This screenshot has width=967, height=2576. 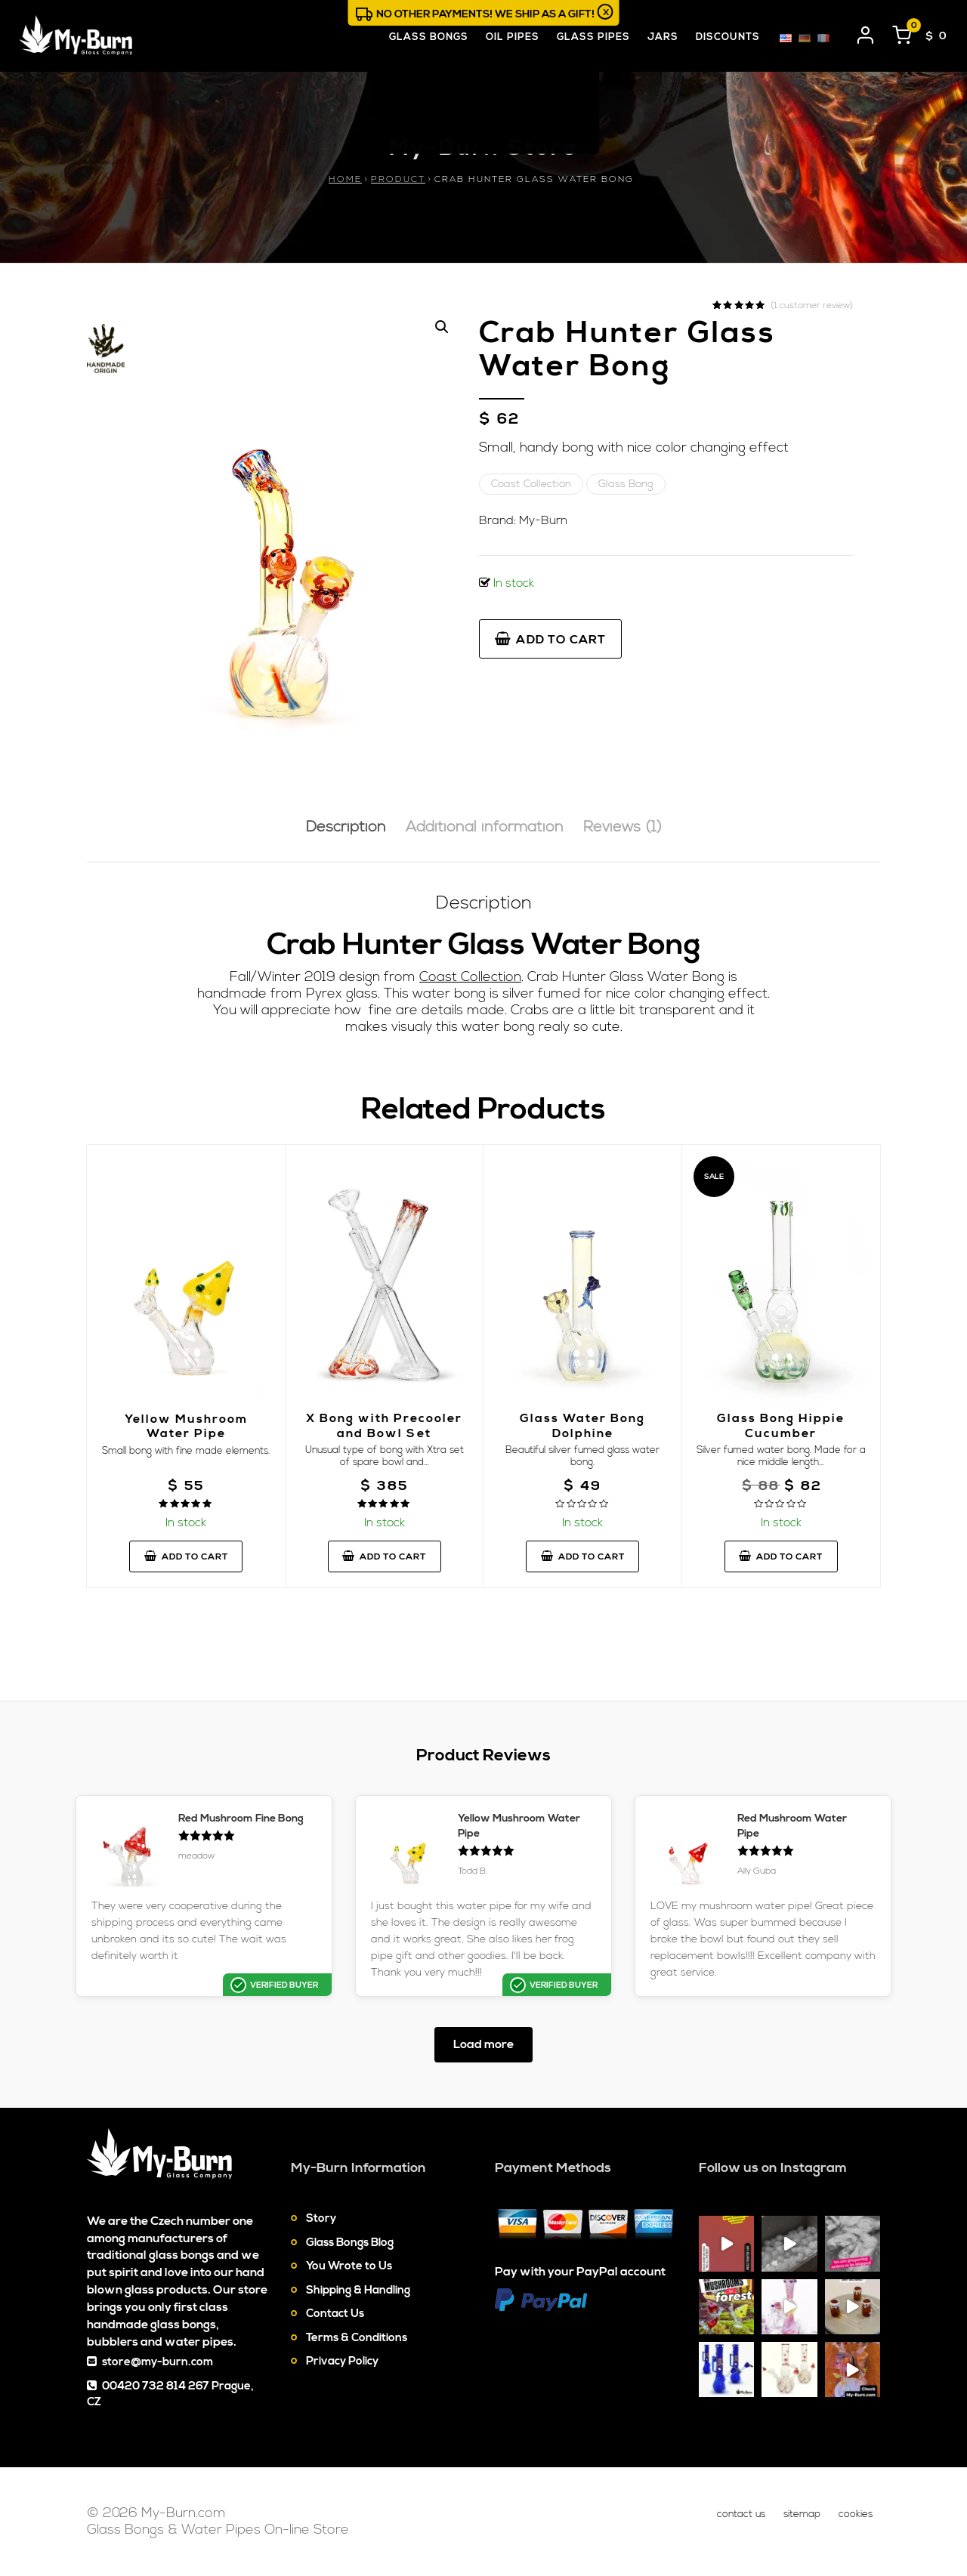 What do you see at coordinates (155, 2386) in the screenshot?
I see `00420 732 814 267` at bounding box center [155, 2386].